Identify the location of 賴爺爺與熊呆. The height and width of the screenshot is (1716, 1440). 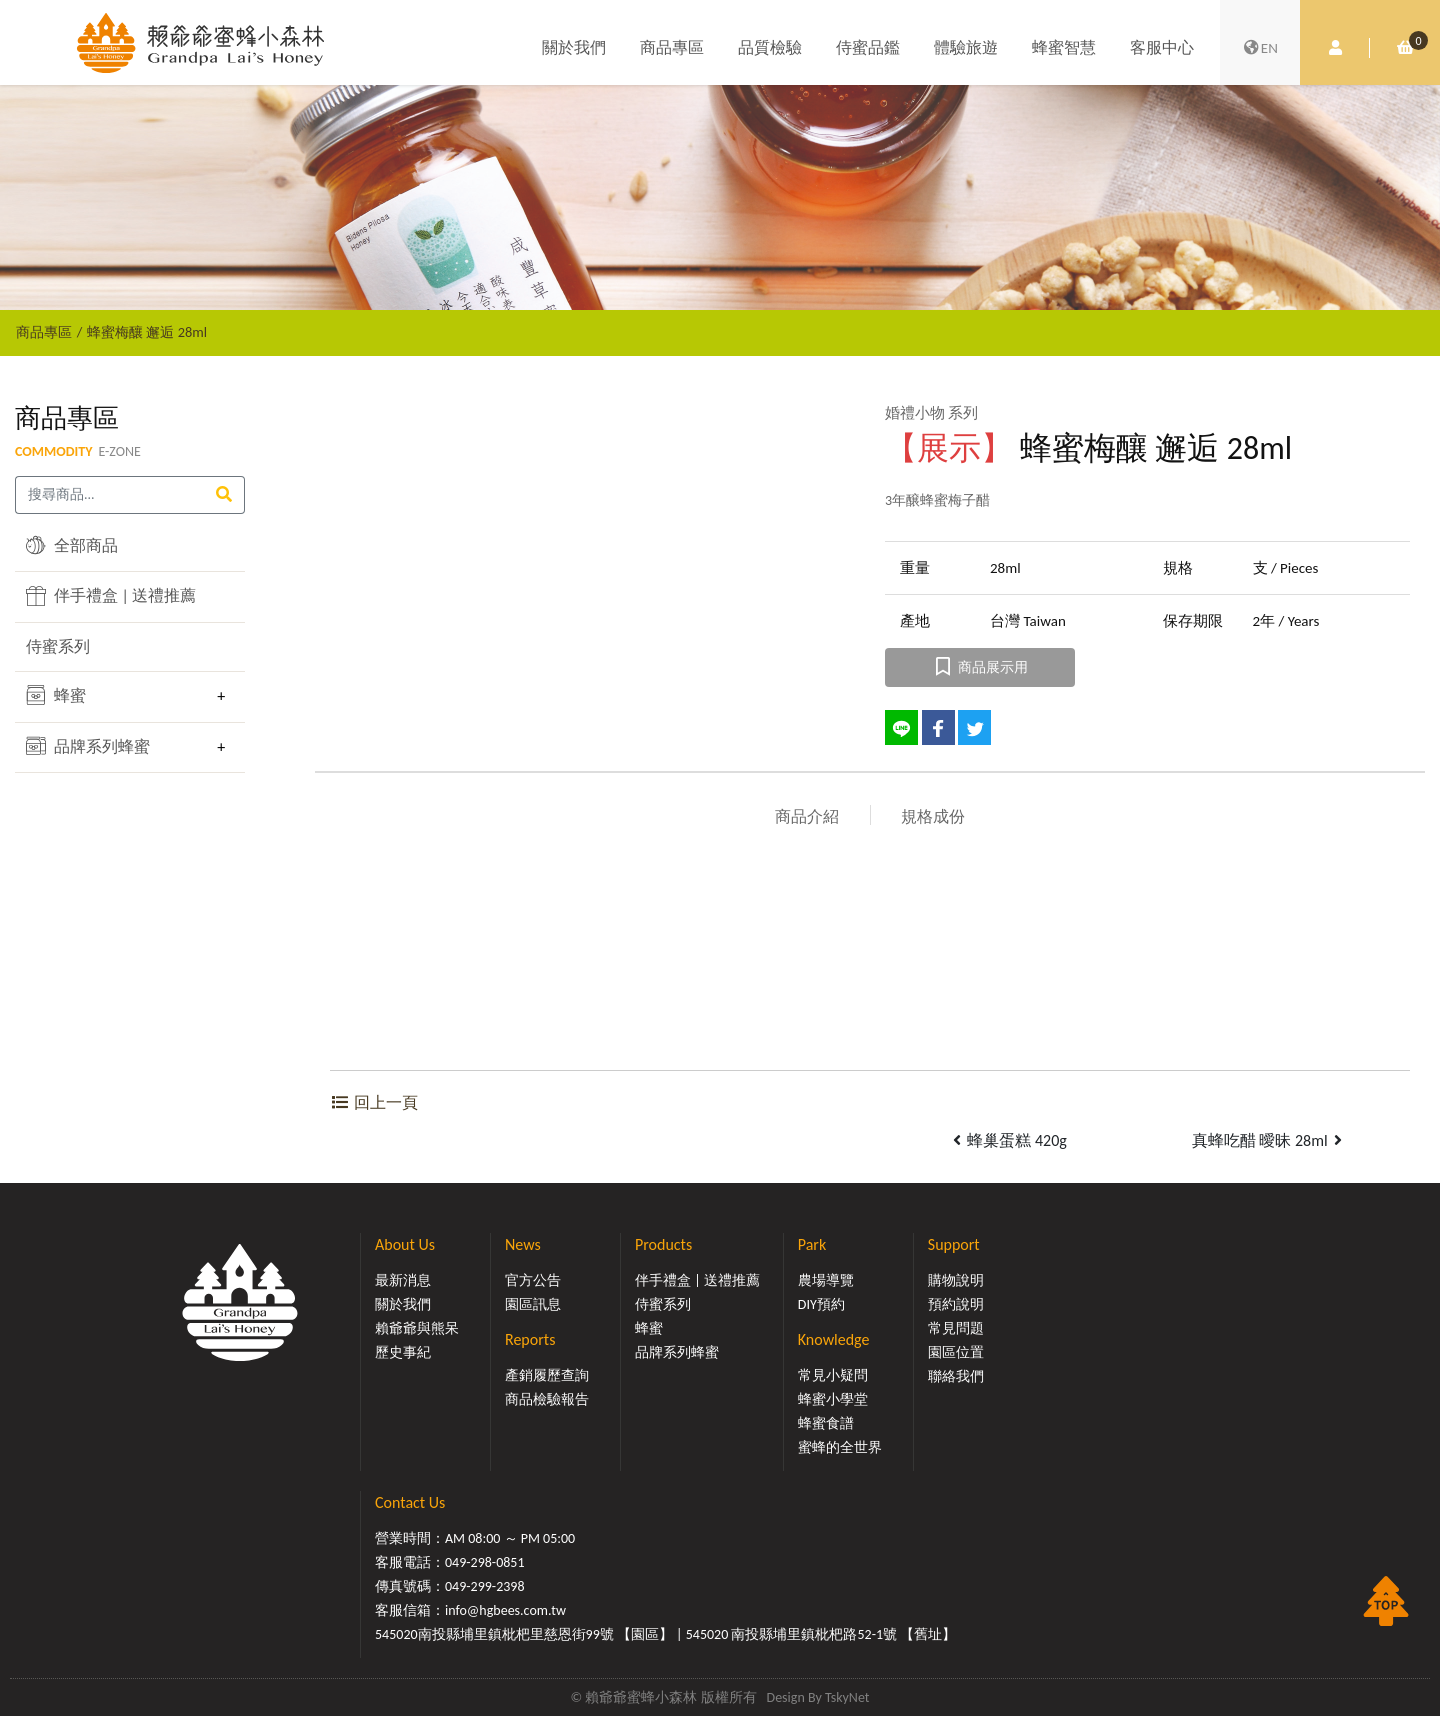
(417, 1328).